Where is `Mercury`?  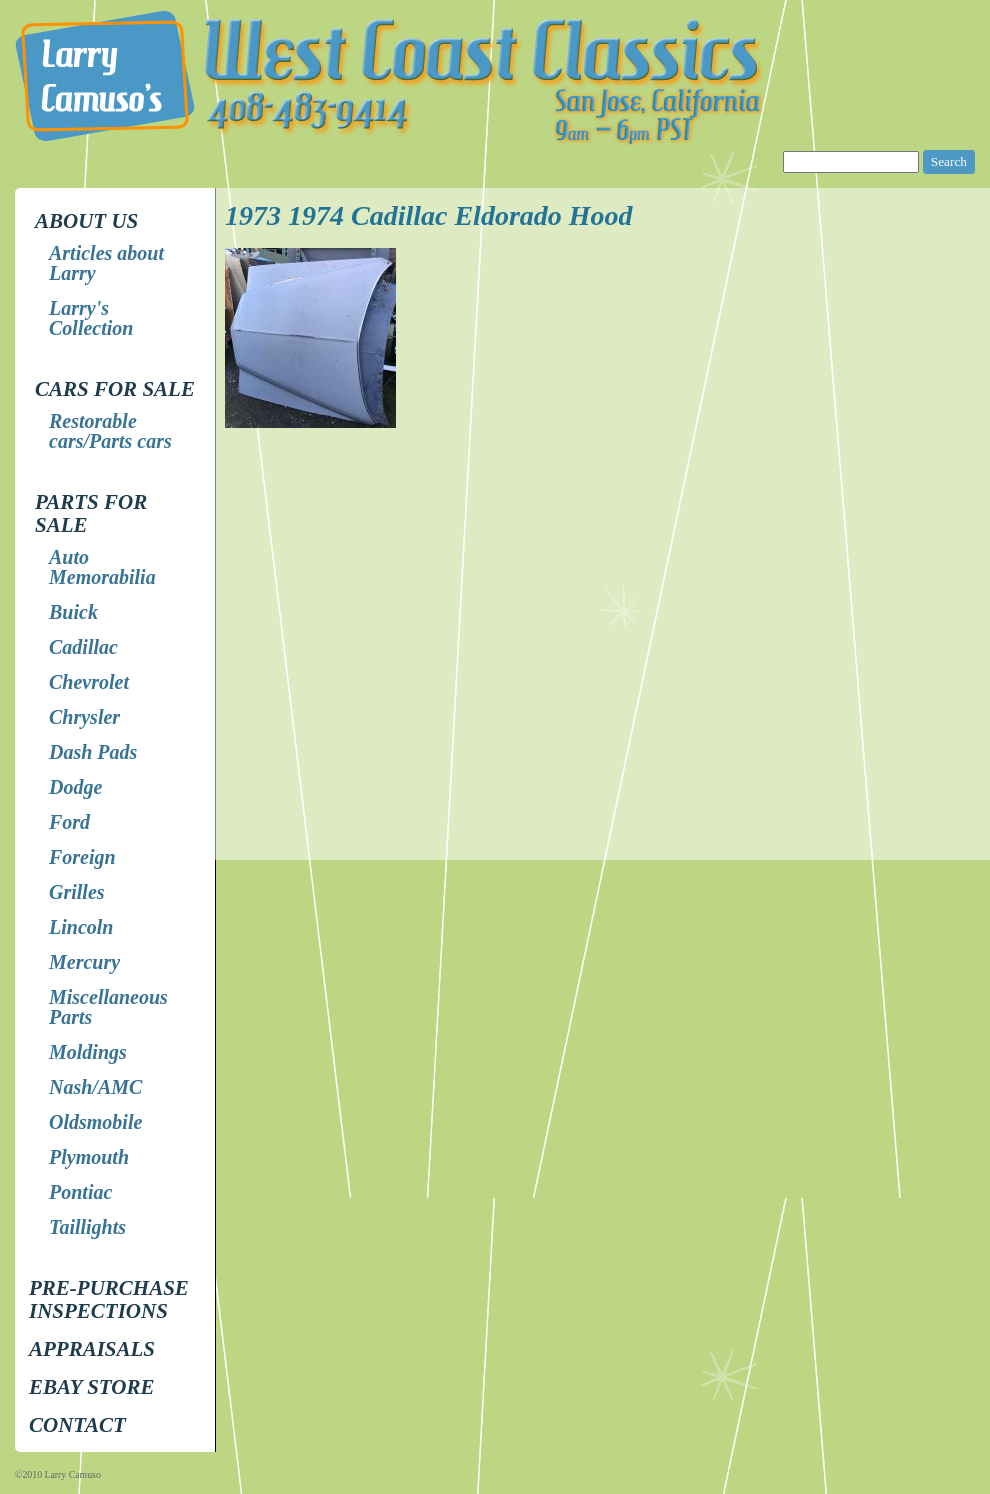 Mercury is located at coordinates (84, 962).